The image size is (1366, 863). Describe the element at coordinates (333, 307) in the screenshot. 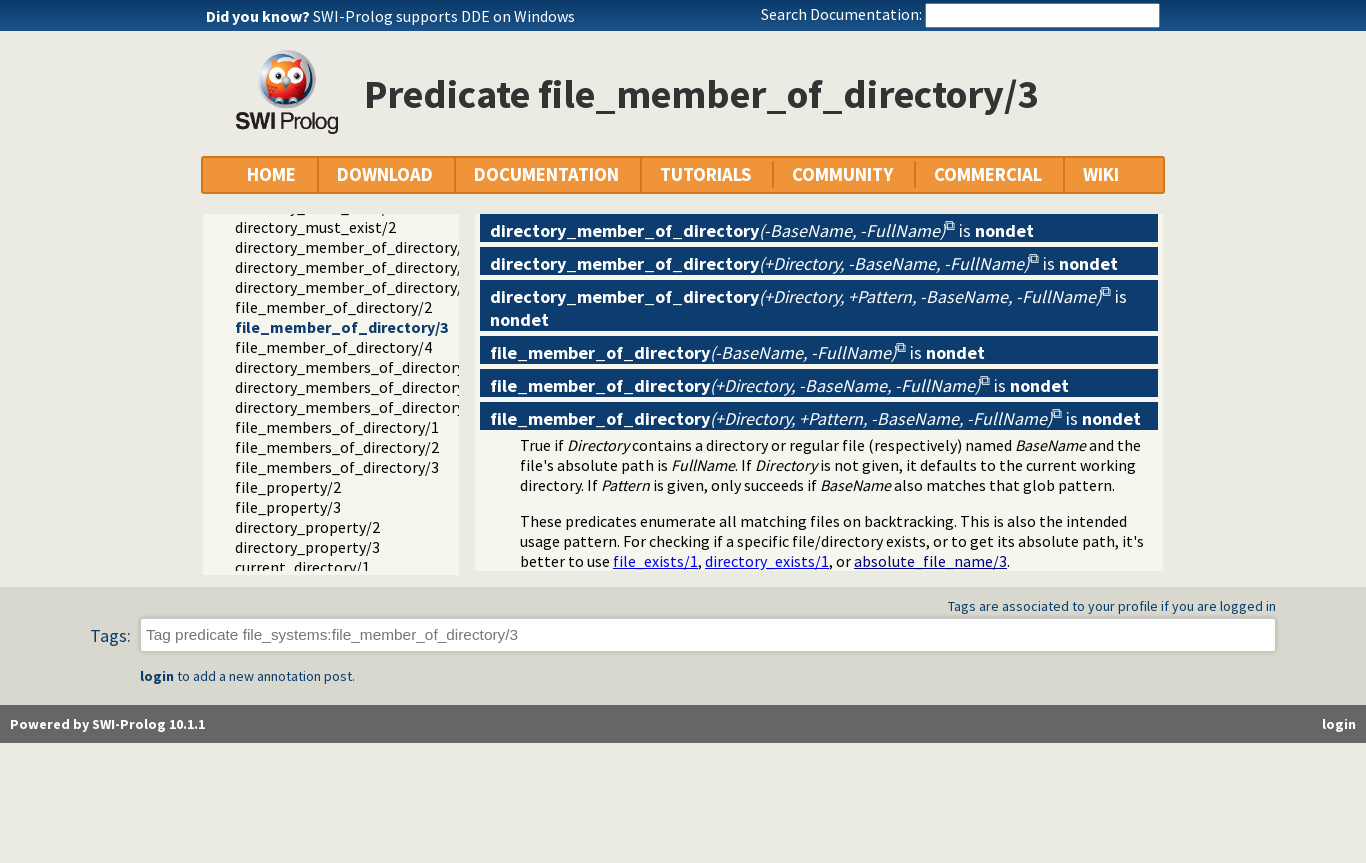

I see `file_member_of_directory/2` at that location.